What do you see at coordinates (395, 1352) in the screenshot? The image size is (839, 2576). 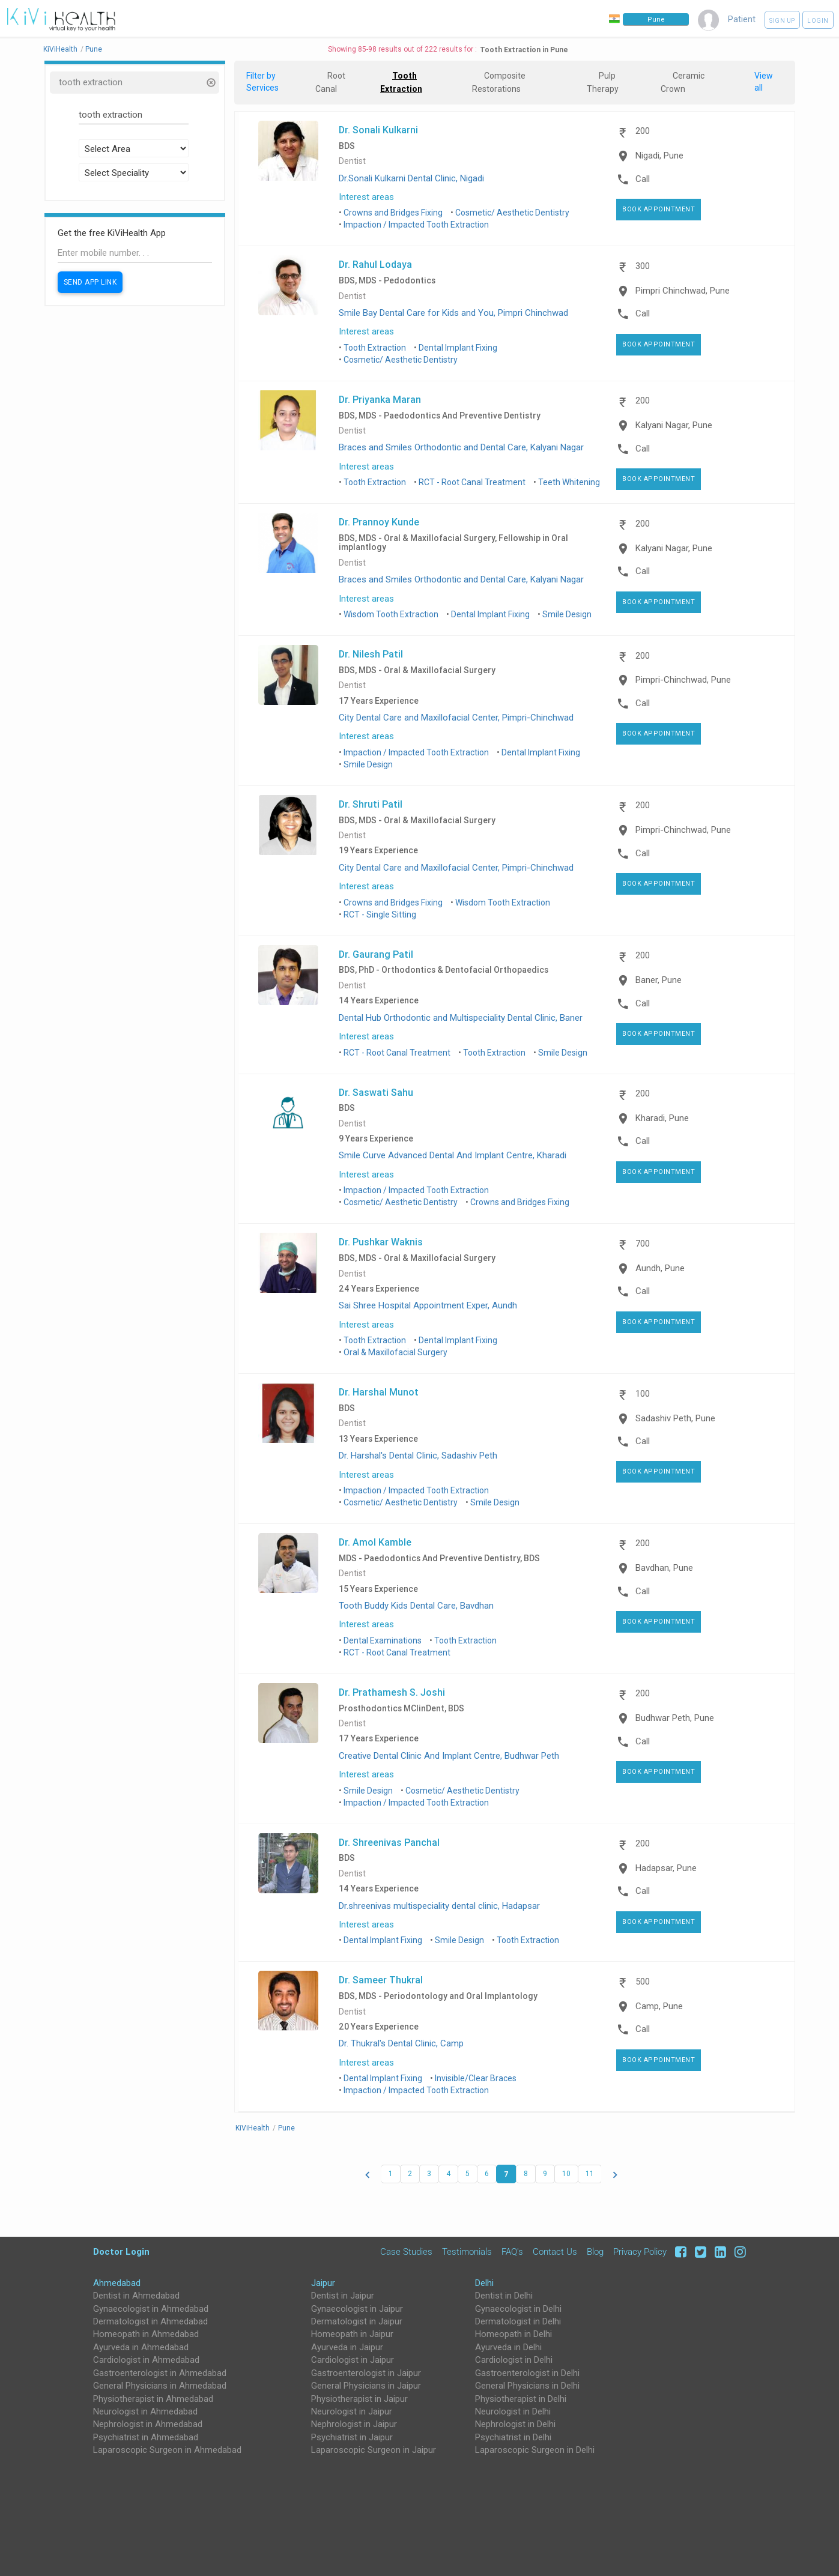 I see `Oral & Maxillofacial Surgery` at bounding box center [395, 1352].